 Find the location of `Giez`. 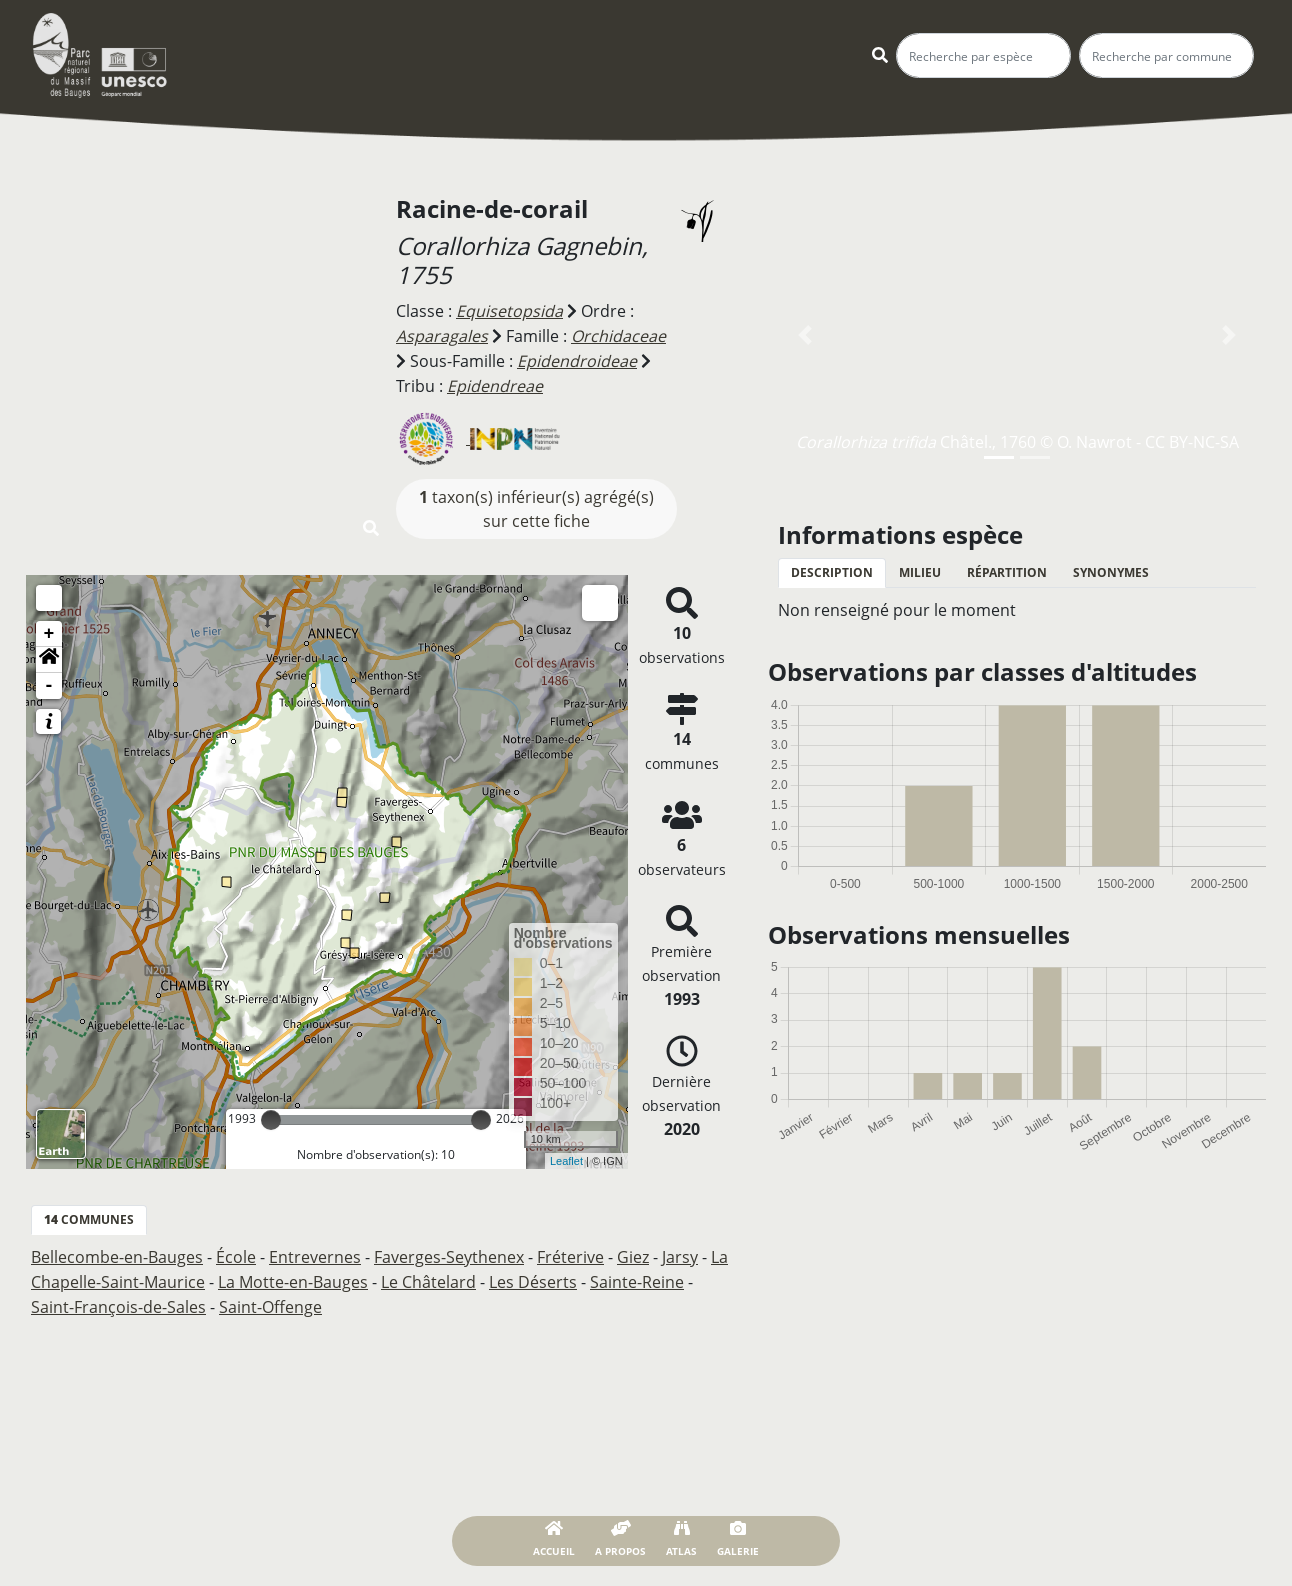

Giez is located at coordinates (633, 1253).